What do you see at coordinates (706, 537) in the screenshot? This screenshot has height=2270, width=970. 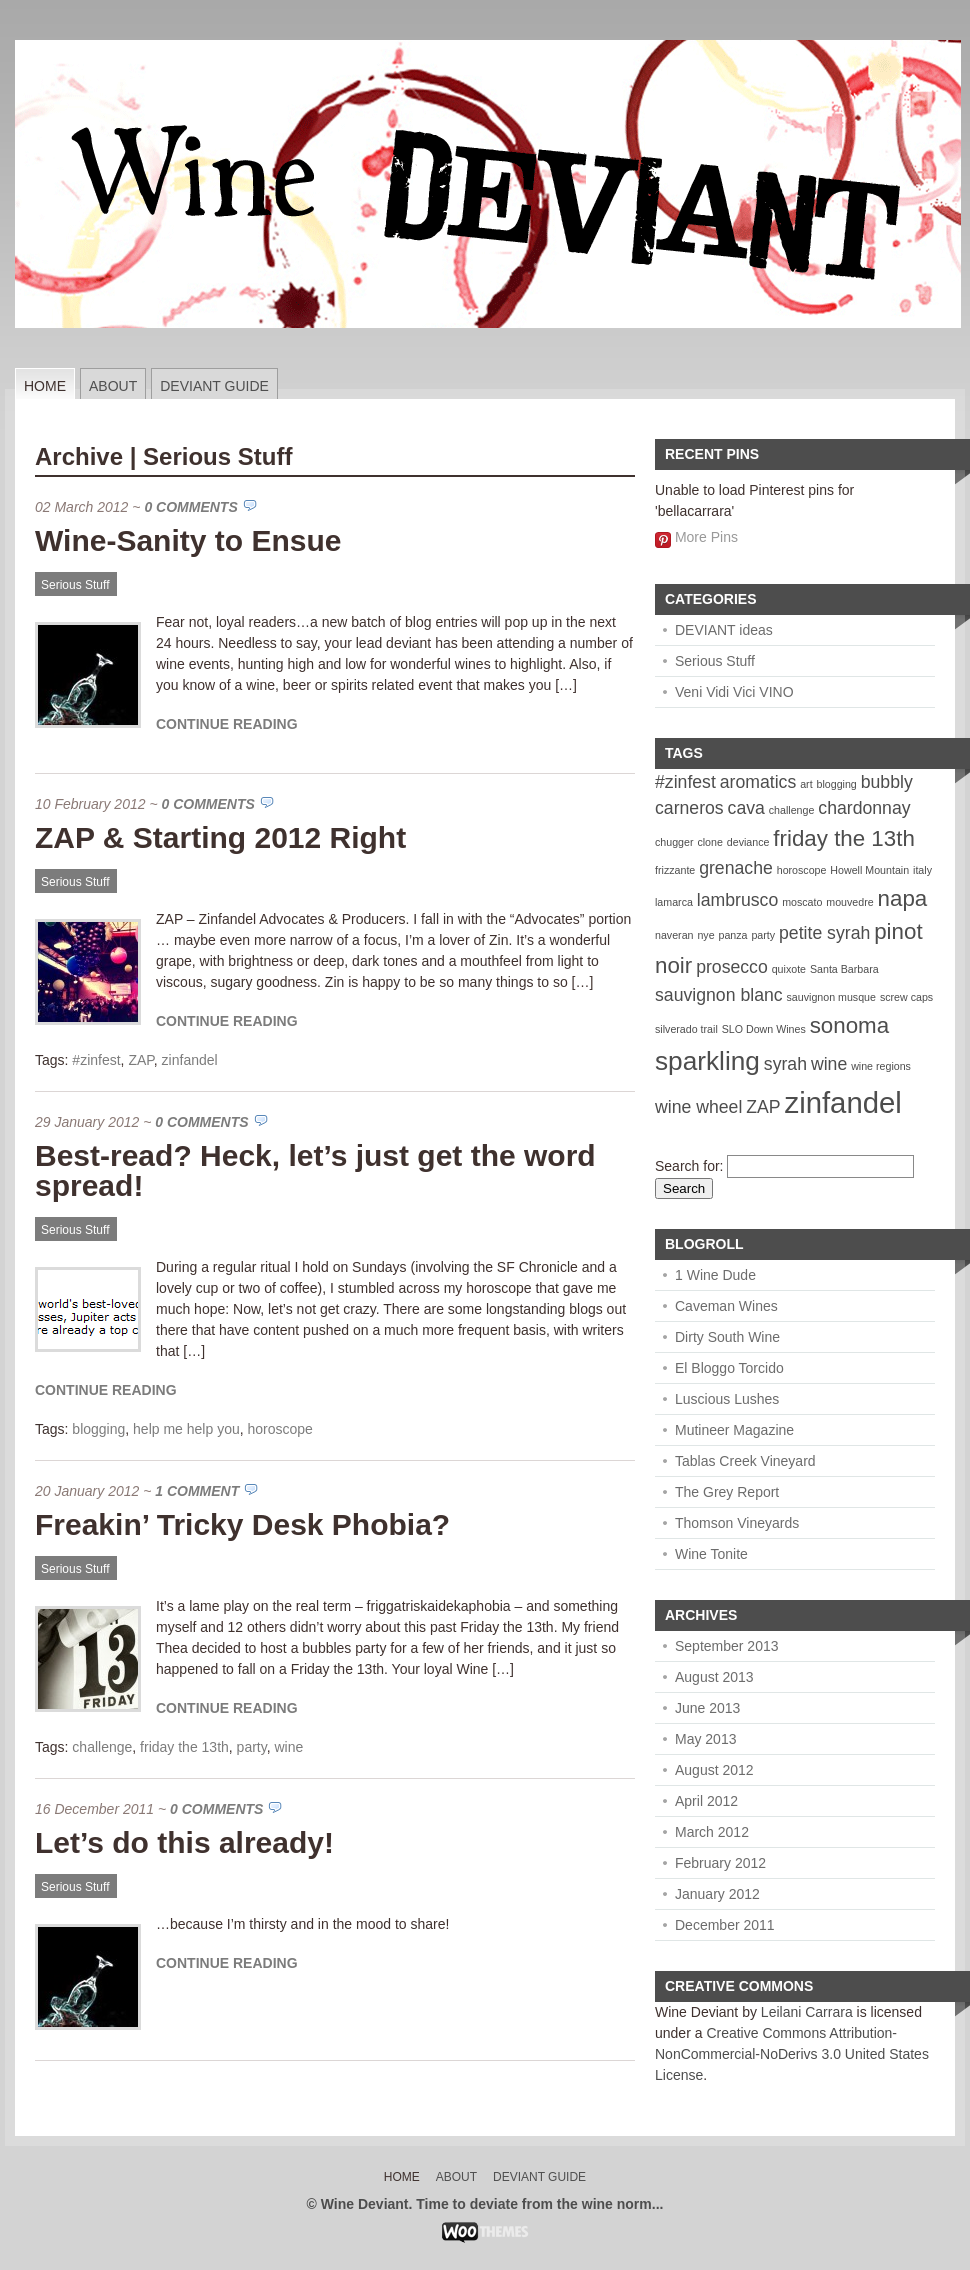 I see `More Pins` at bounding box center [706, 537].